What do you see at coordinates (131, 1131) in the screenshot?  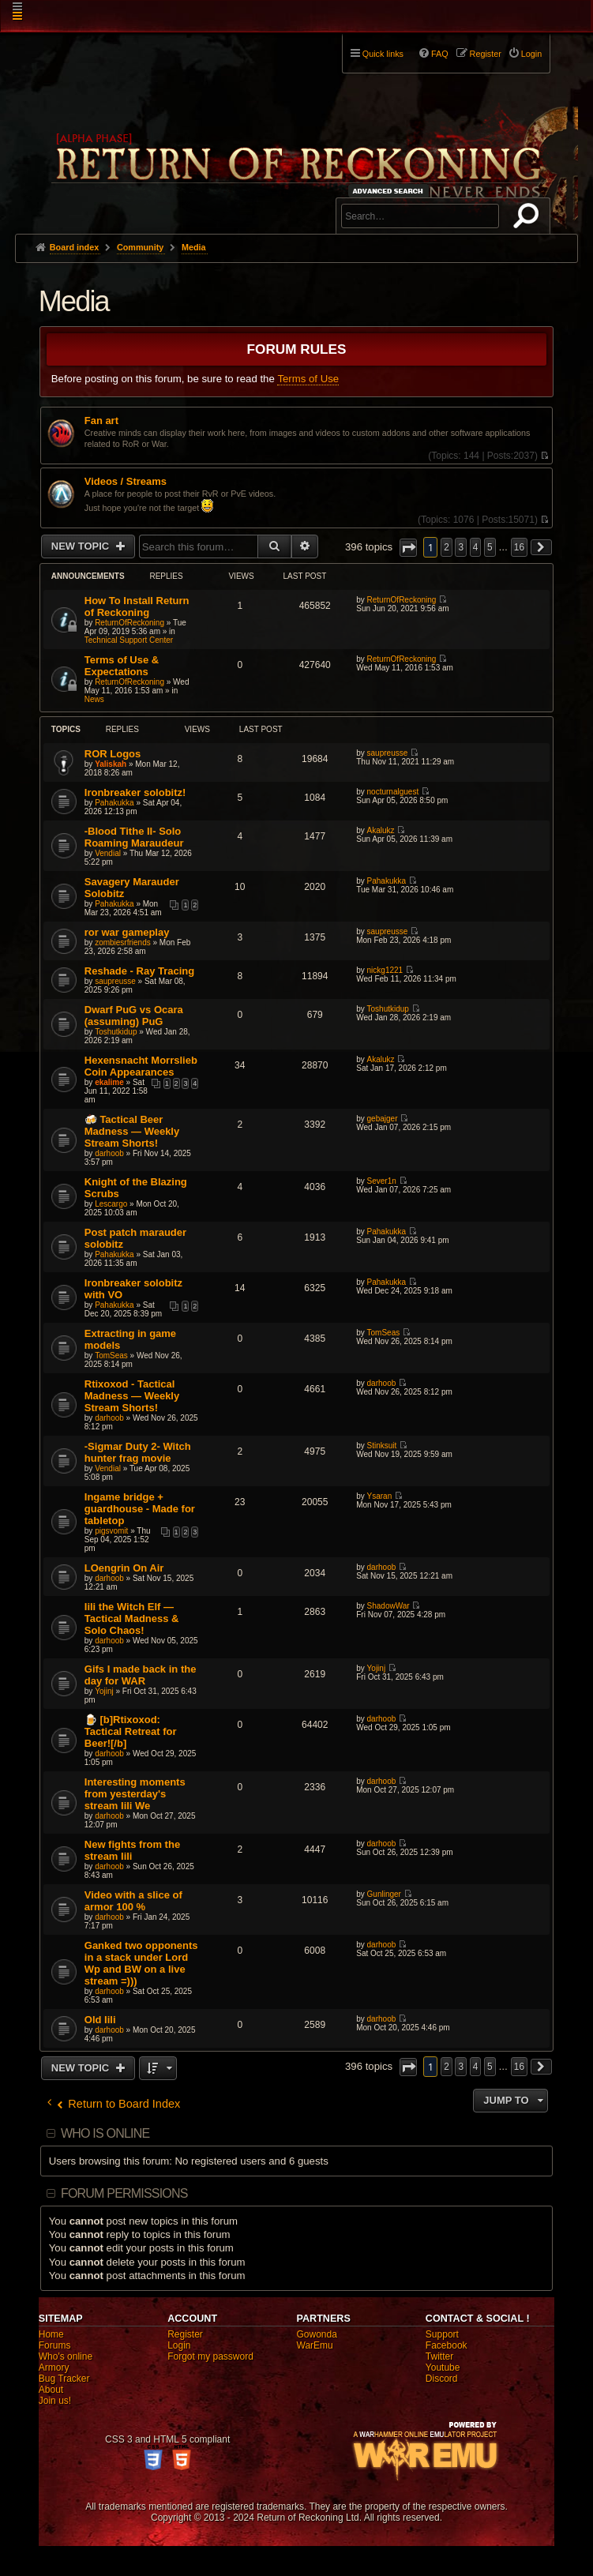 I see `🍻 Tactical Beer Madness — Weekly Stream Shorts!` at bounding box center [131, 1131].